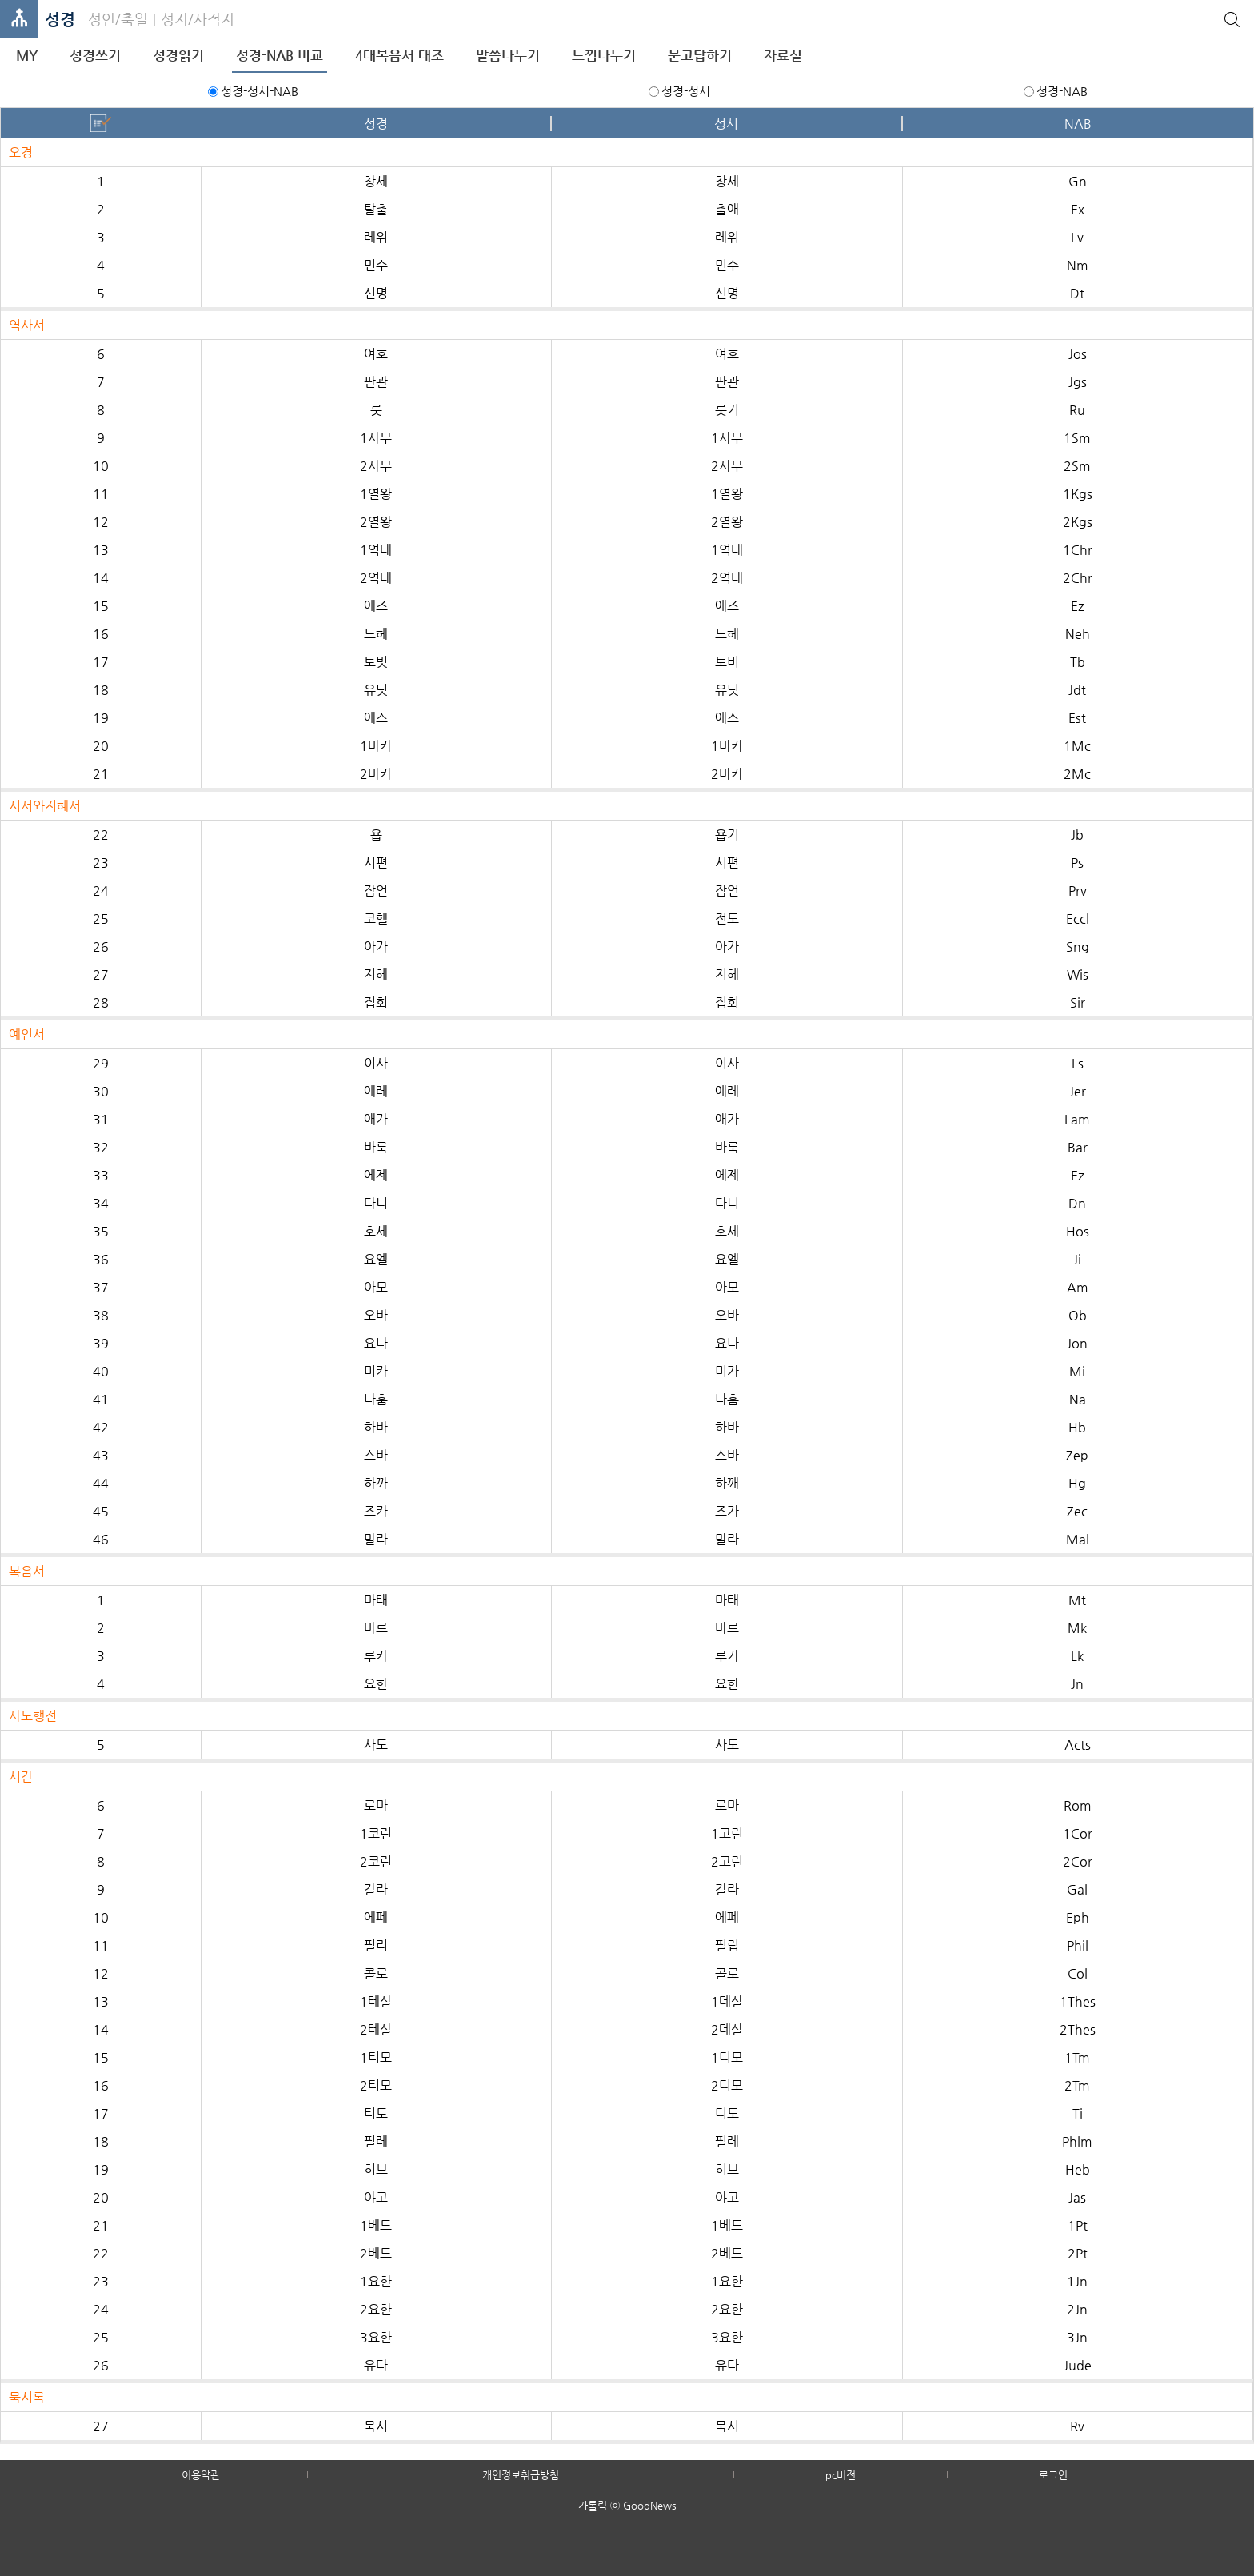 This screenshot has height=2576, width=1254. What do you see at coordinates (1077, 745) in the screenshot?
I see `1Mc` at bounding box center [1077, 745].